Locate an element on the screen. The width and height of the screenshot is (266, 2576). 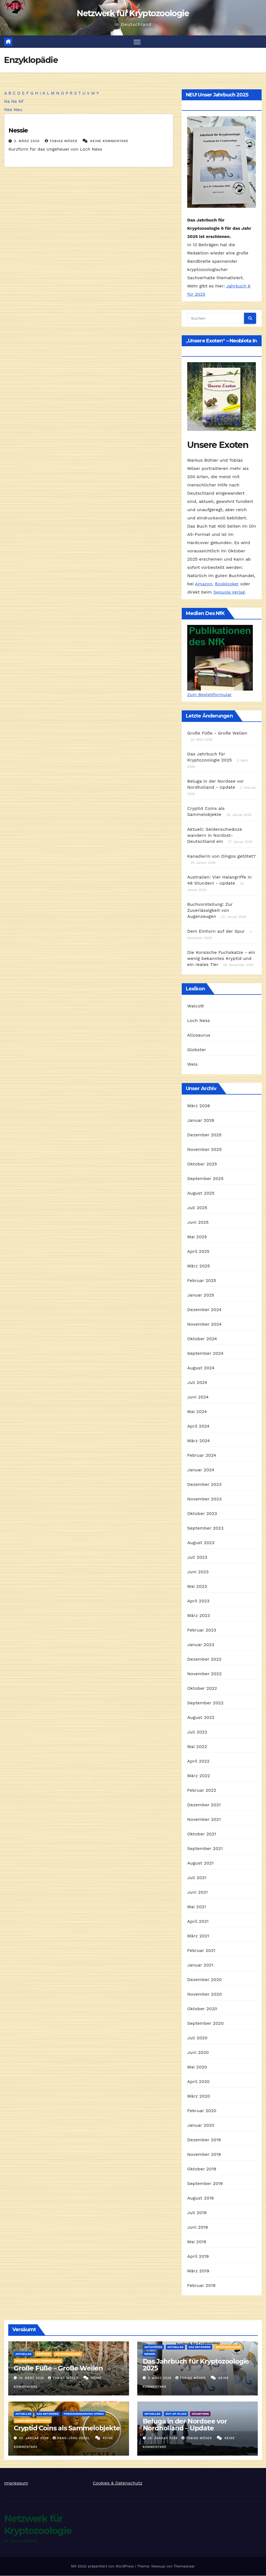
November 2019 is located at coordinates (204, 2154).